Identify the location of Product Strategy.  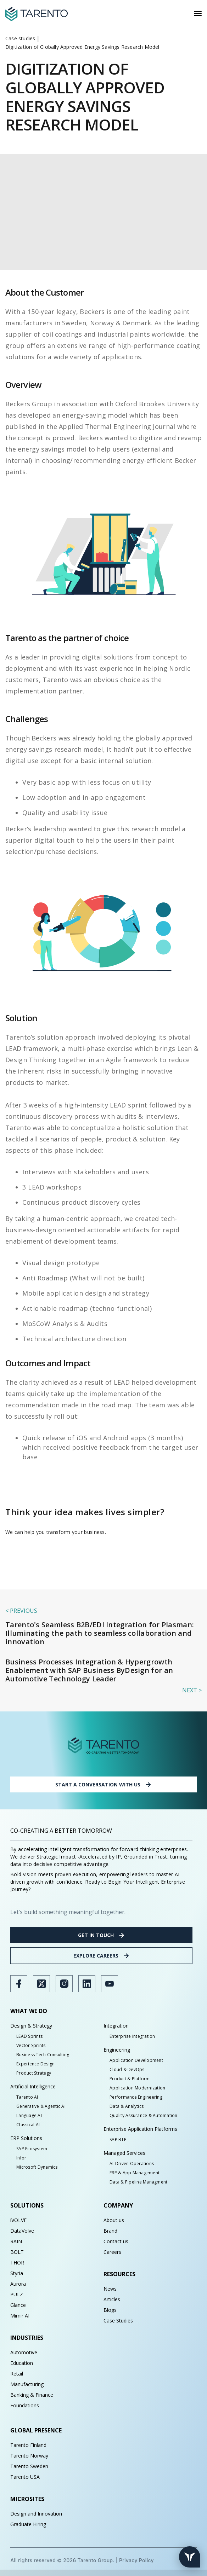
(33, 2073).